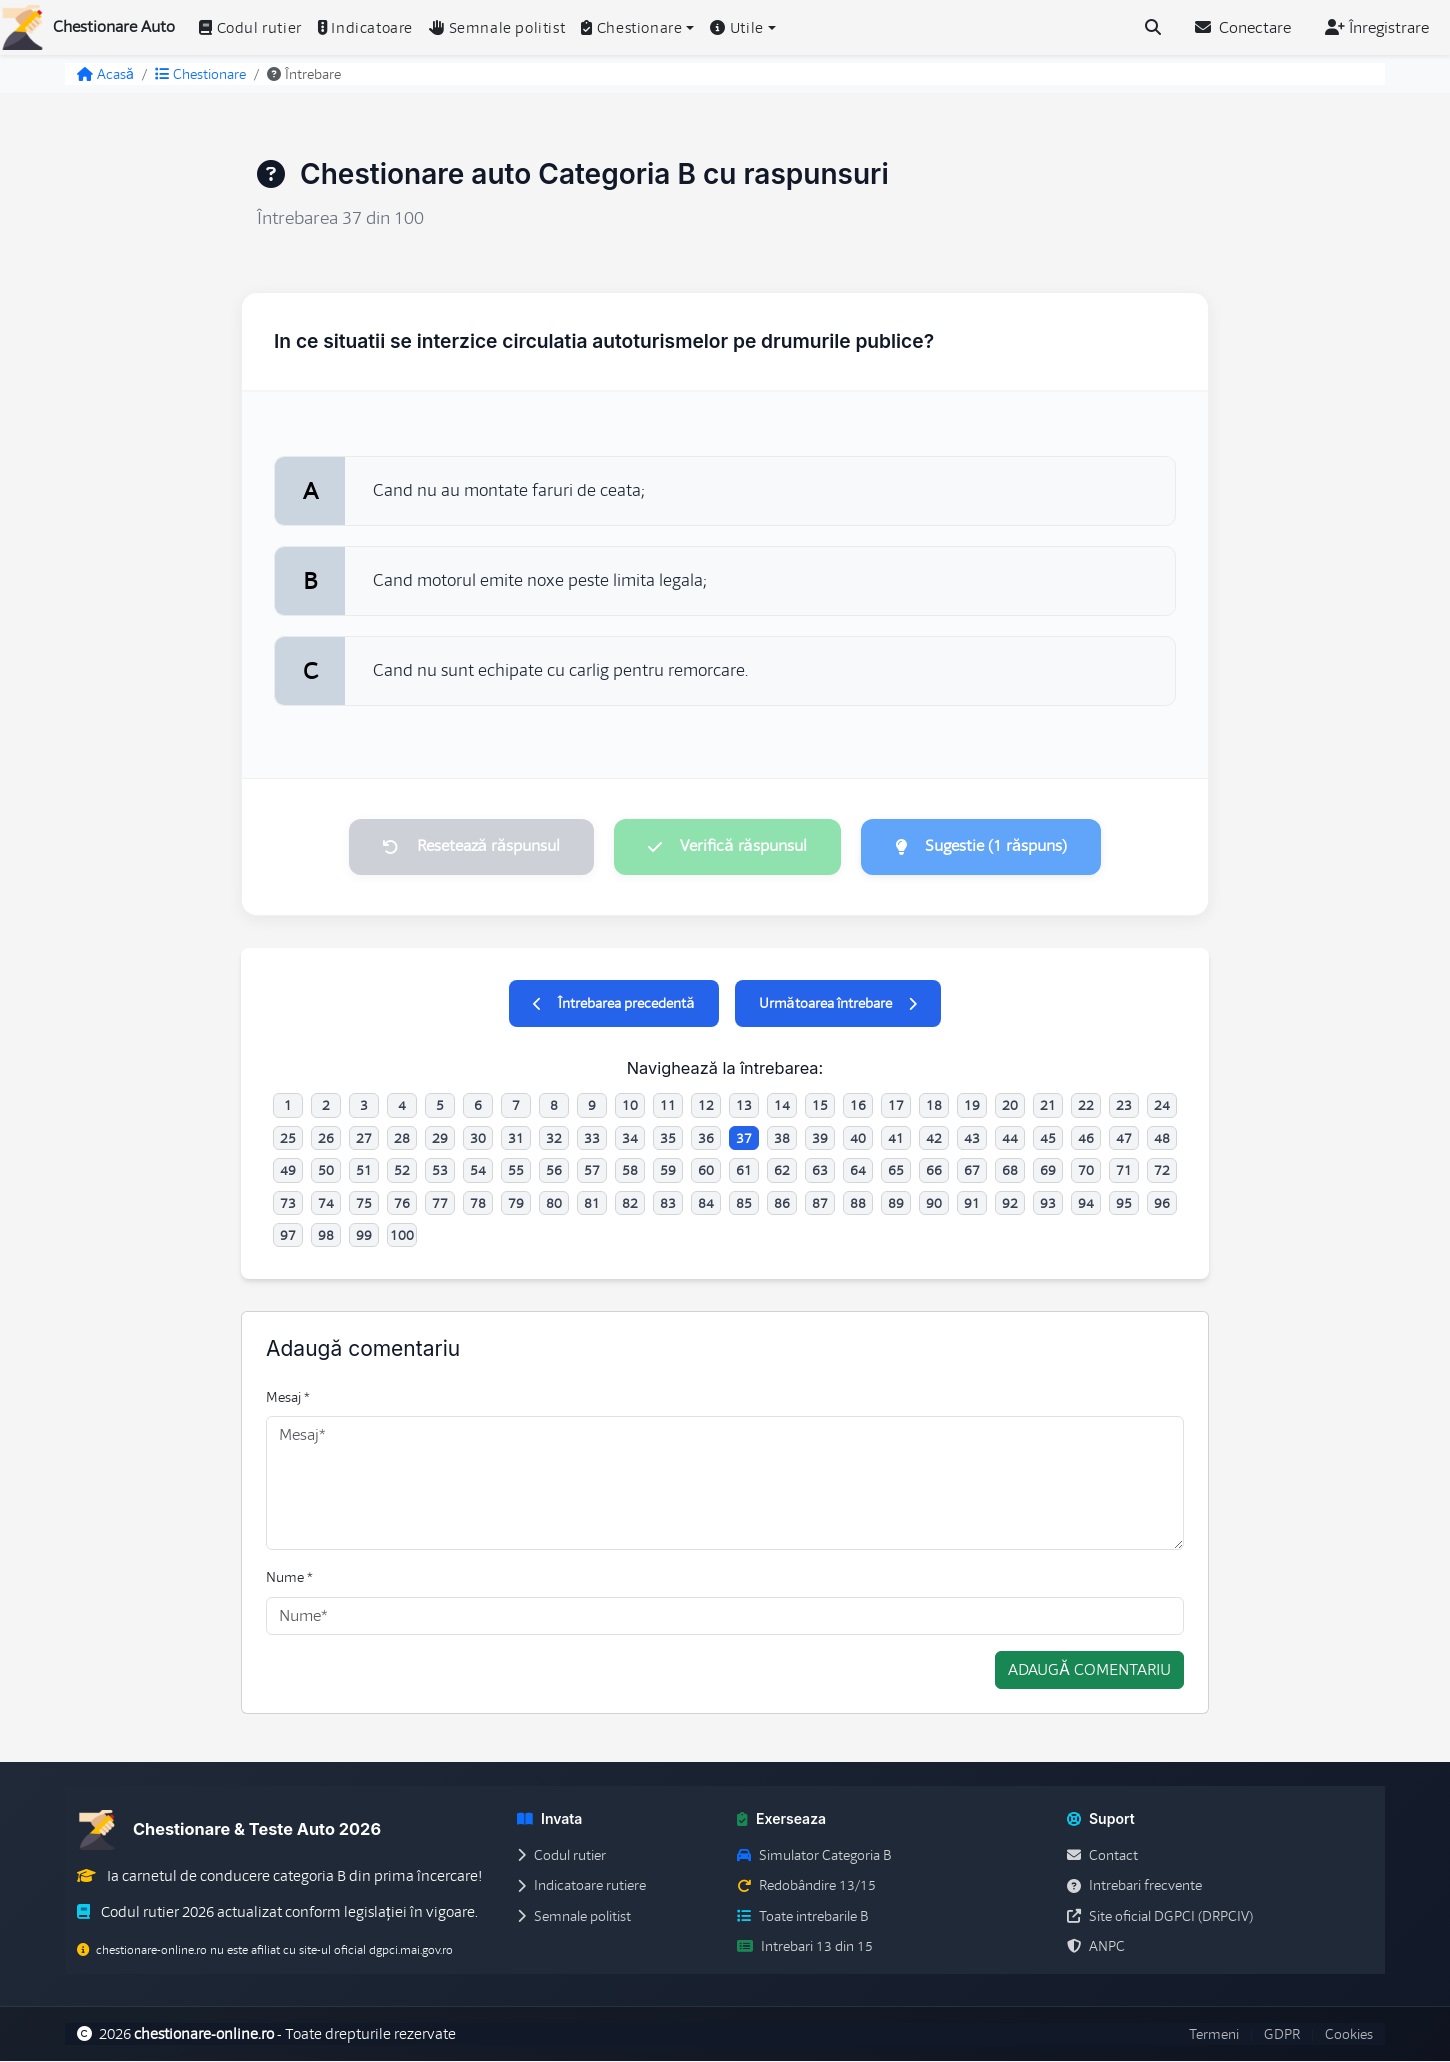 Image resolution: width=1450 pixels, height=2062 pixels. Describe the element at coordinates (727, 847) in the screenshot. I see `Verifică răspunsul` at that location.